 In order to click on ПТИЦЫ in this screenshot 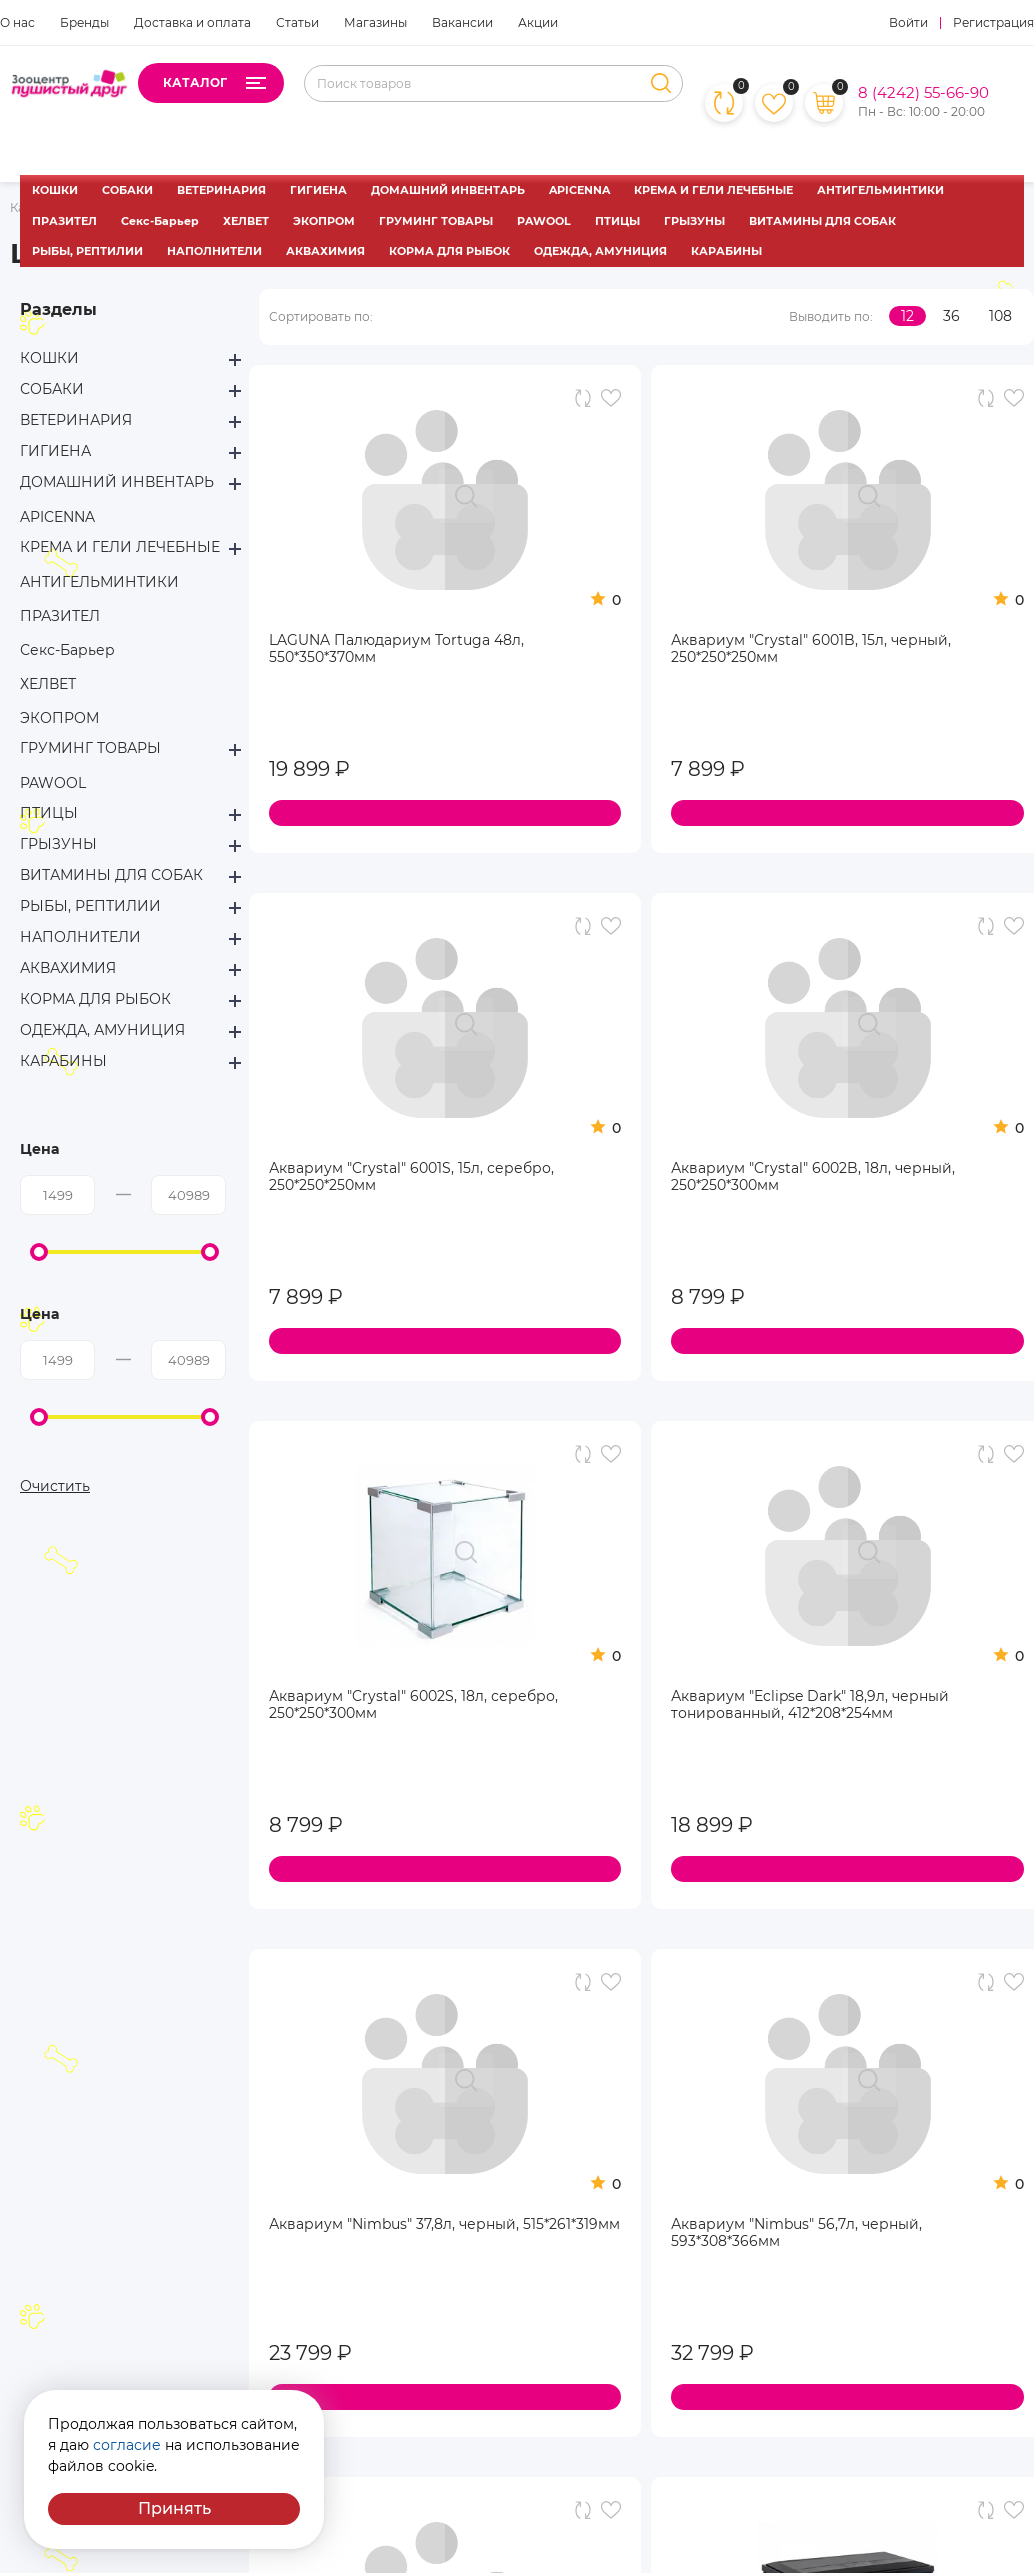, I will do `click(617, 221)`.